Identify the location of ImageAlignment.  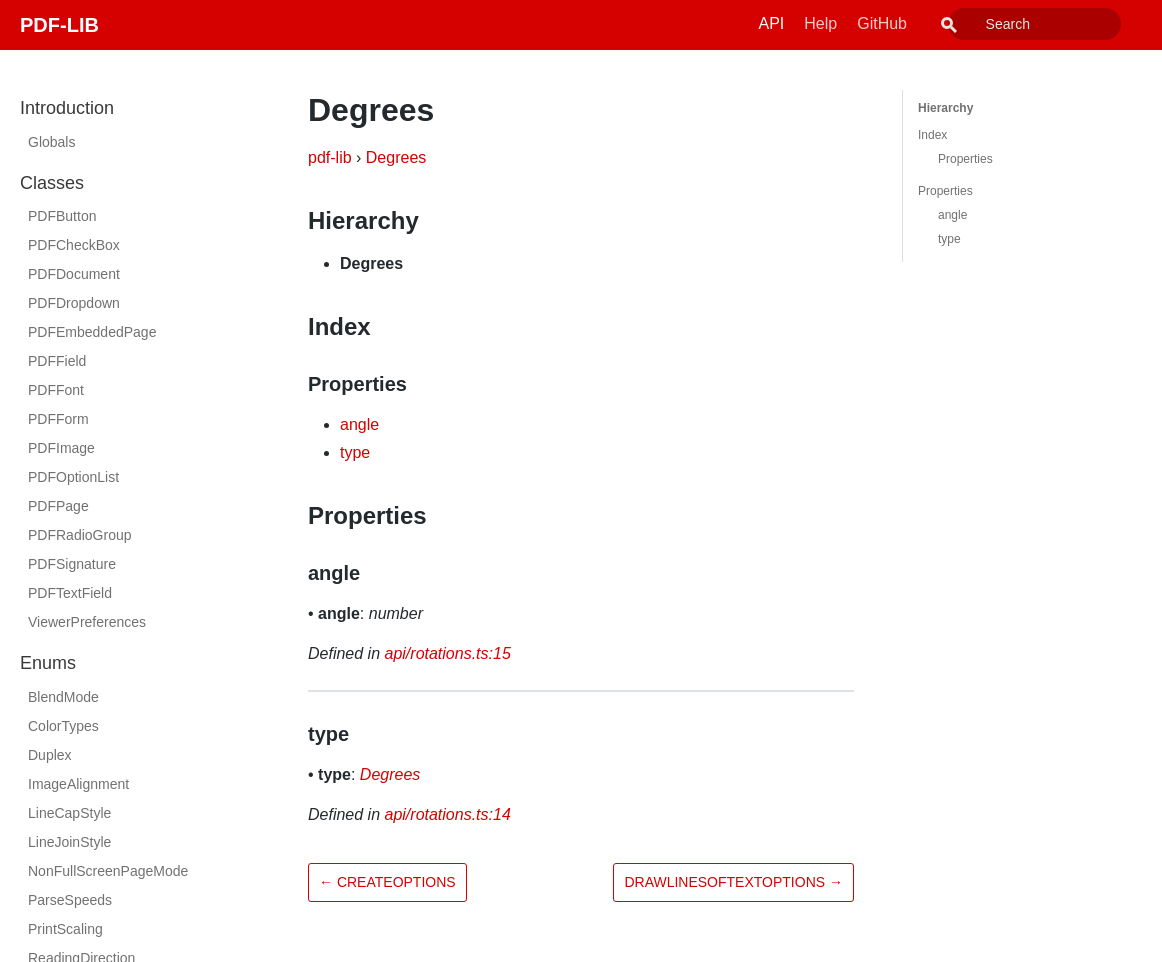
(78, 784).